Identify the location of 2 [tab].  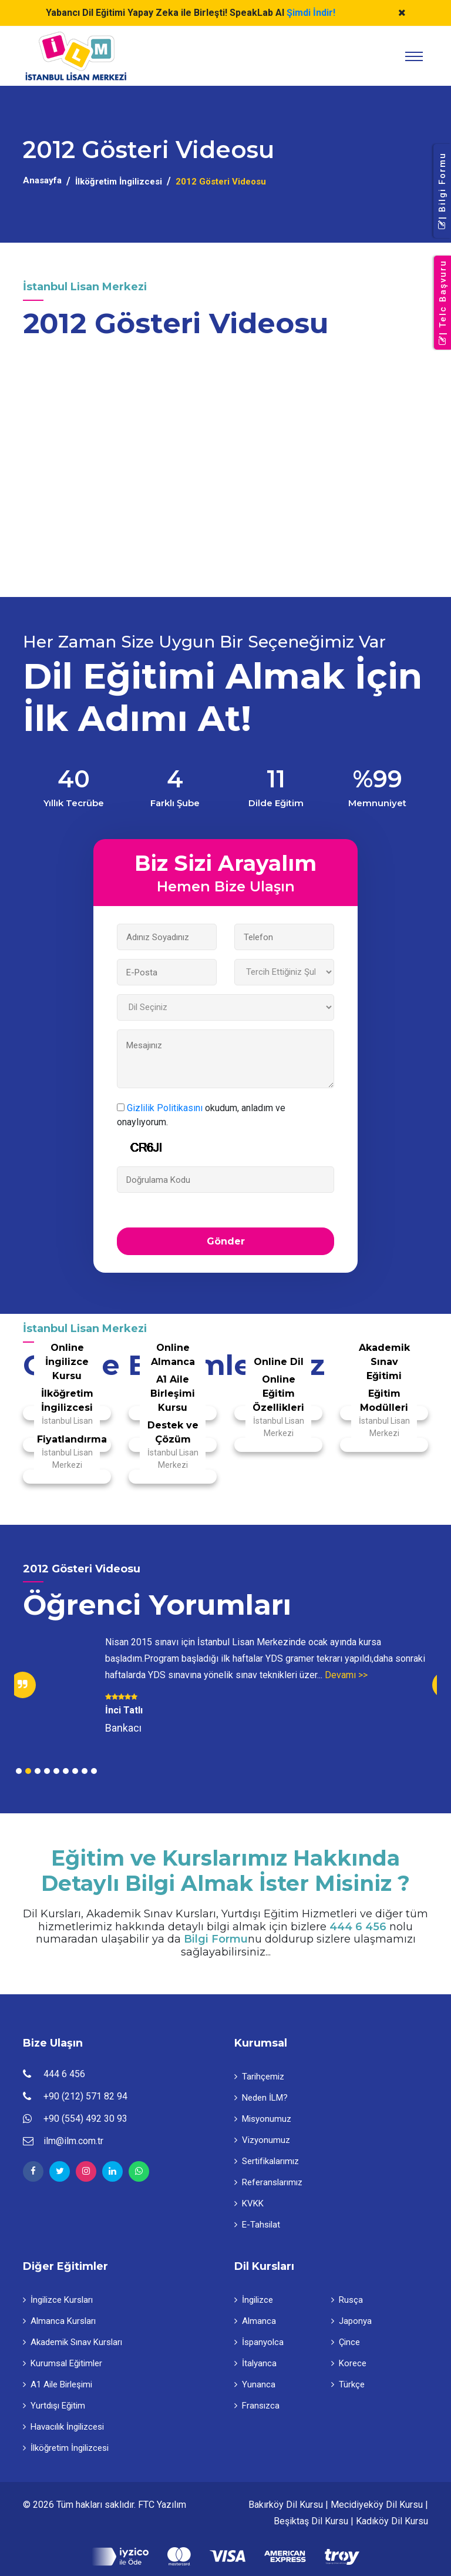
(28, 1771).